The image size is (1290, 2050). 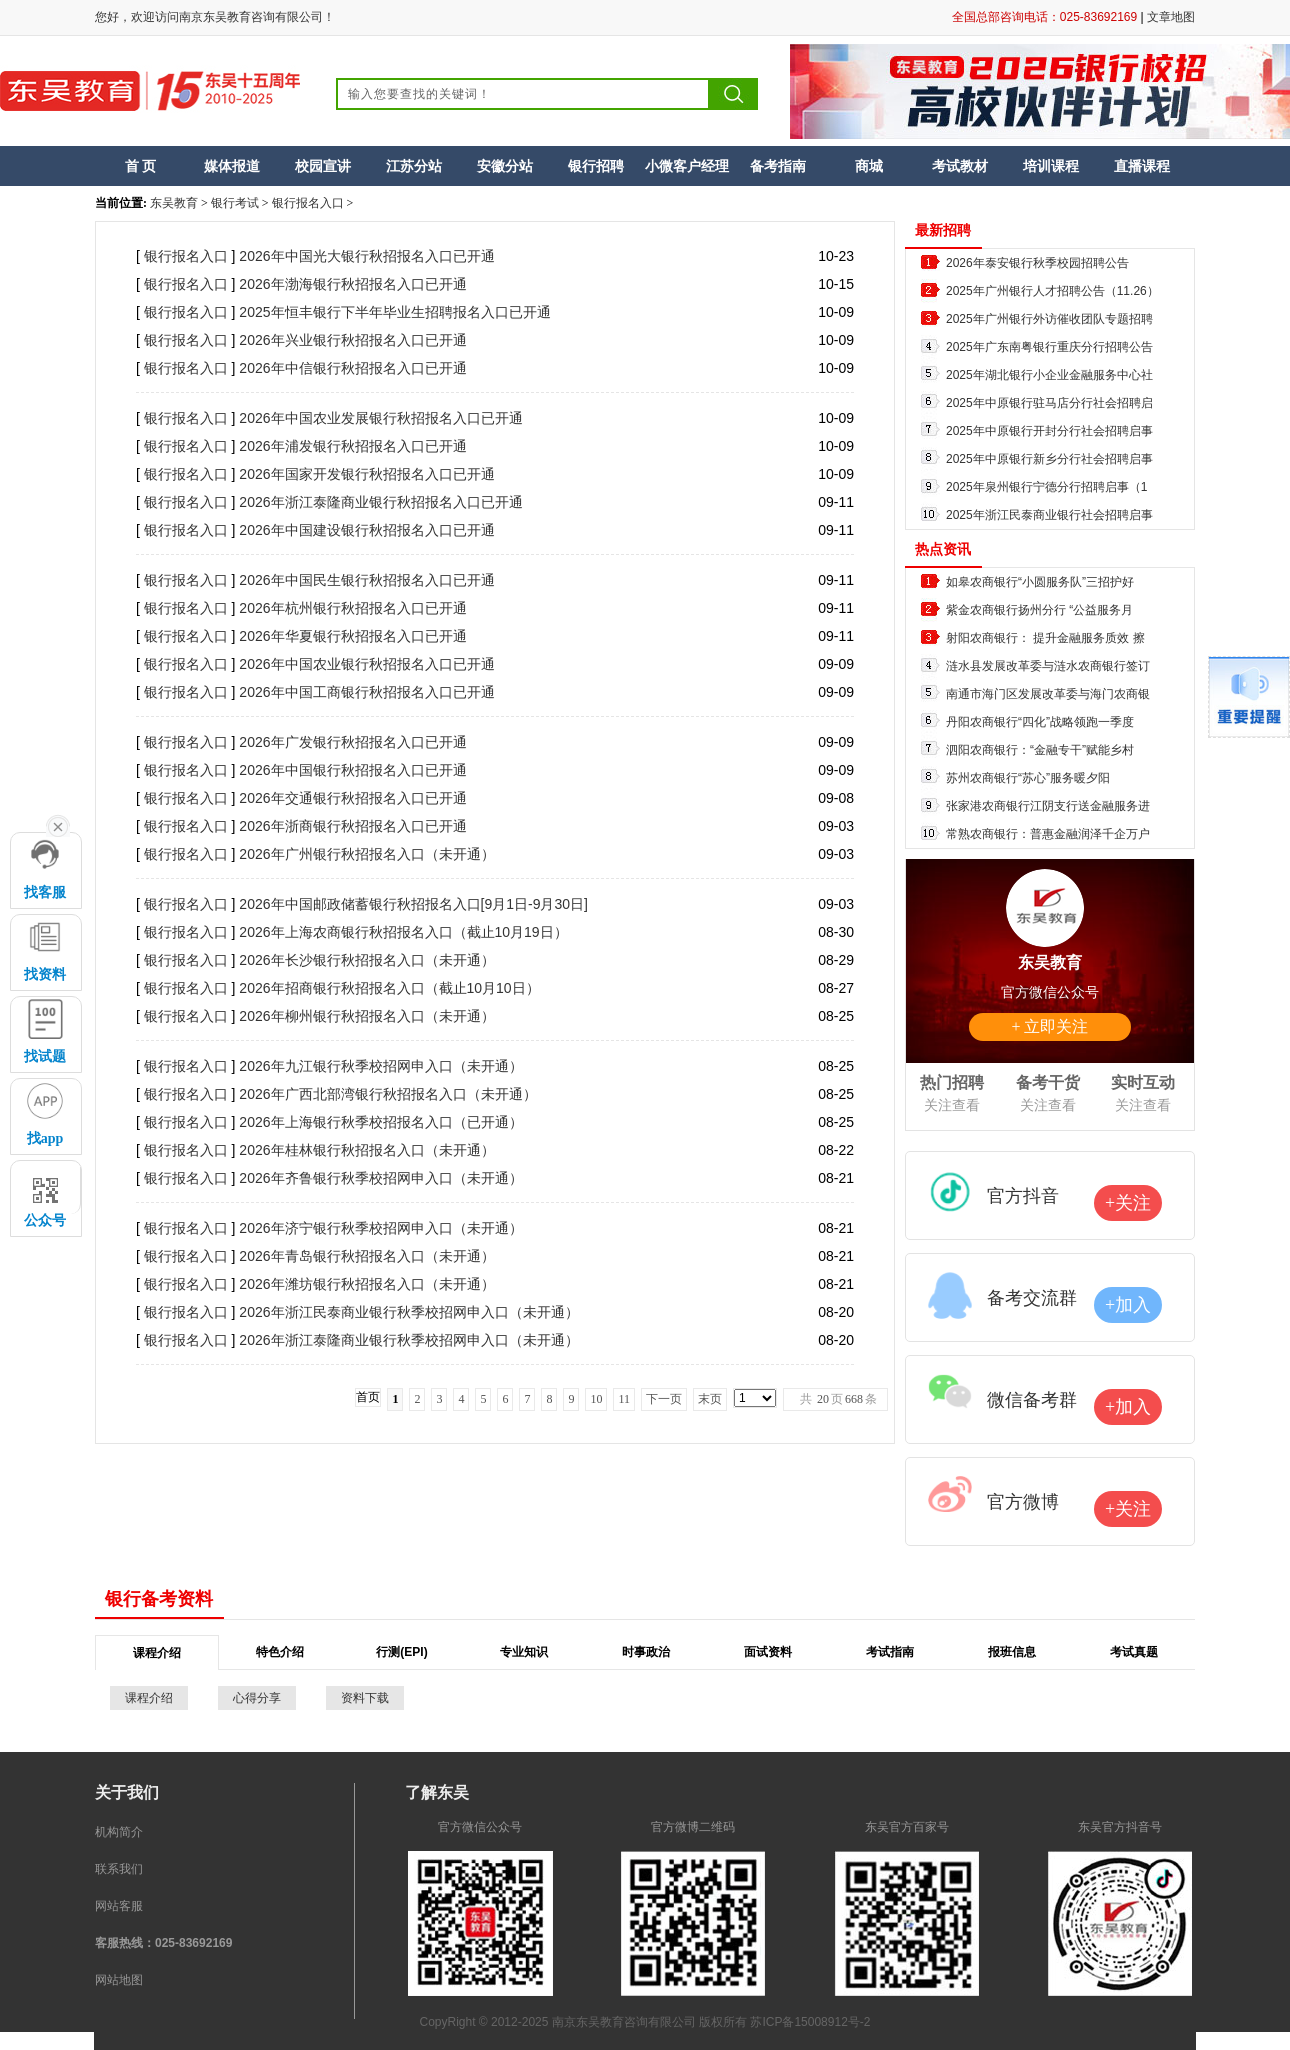 What do you see at coordinates (408, 1340) in the screenshot?
I see `2026年浙江泰隆商业银行秋季校招网申入口（未开通）` at bounding box center [408, 1340].